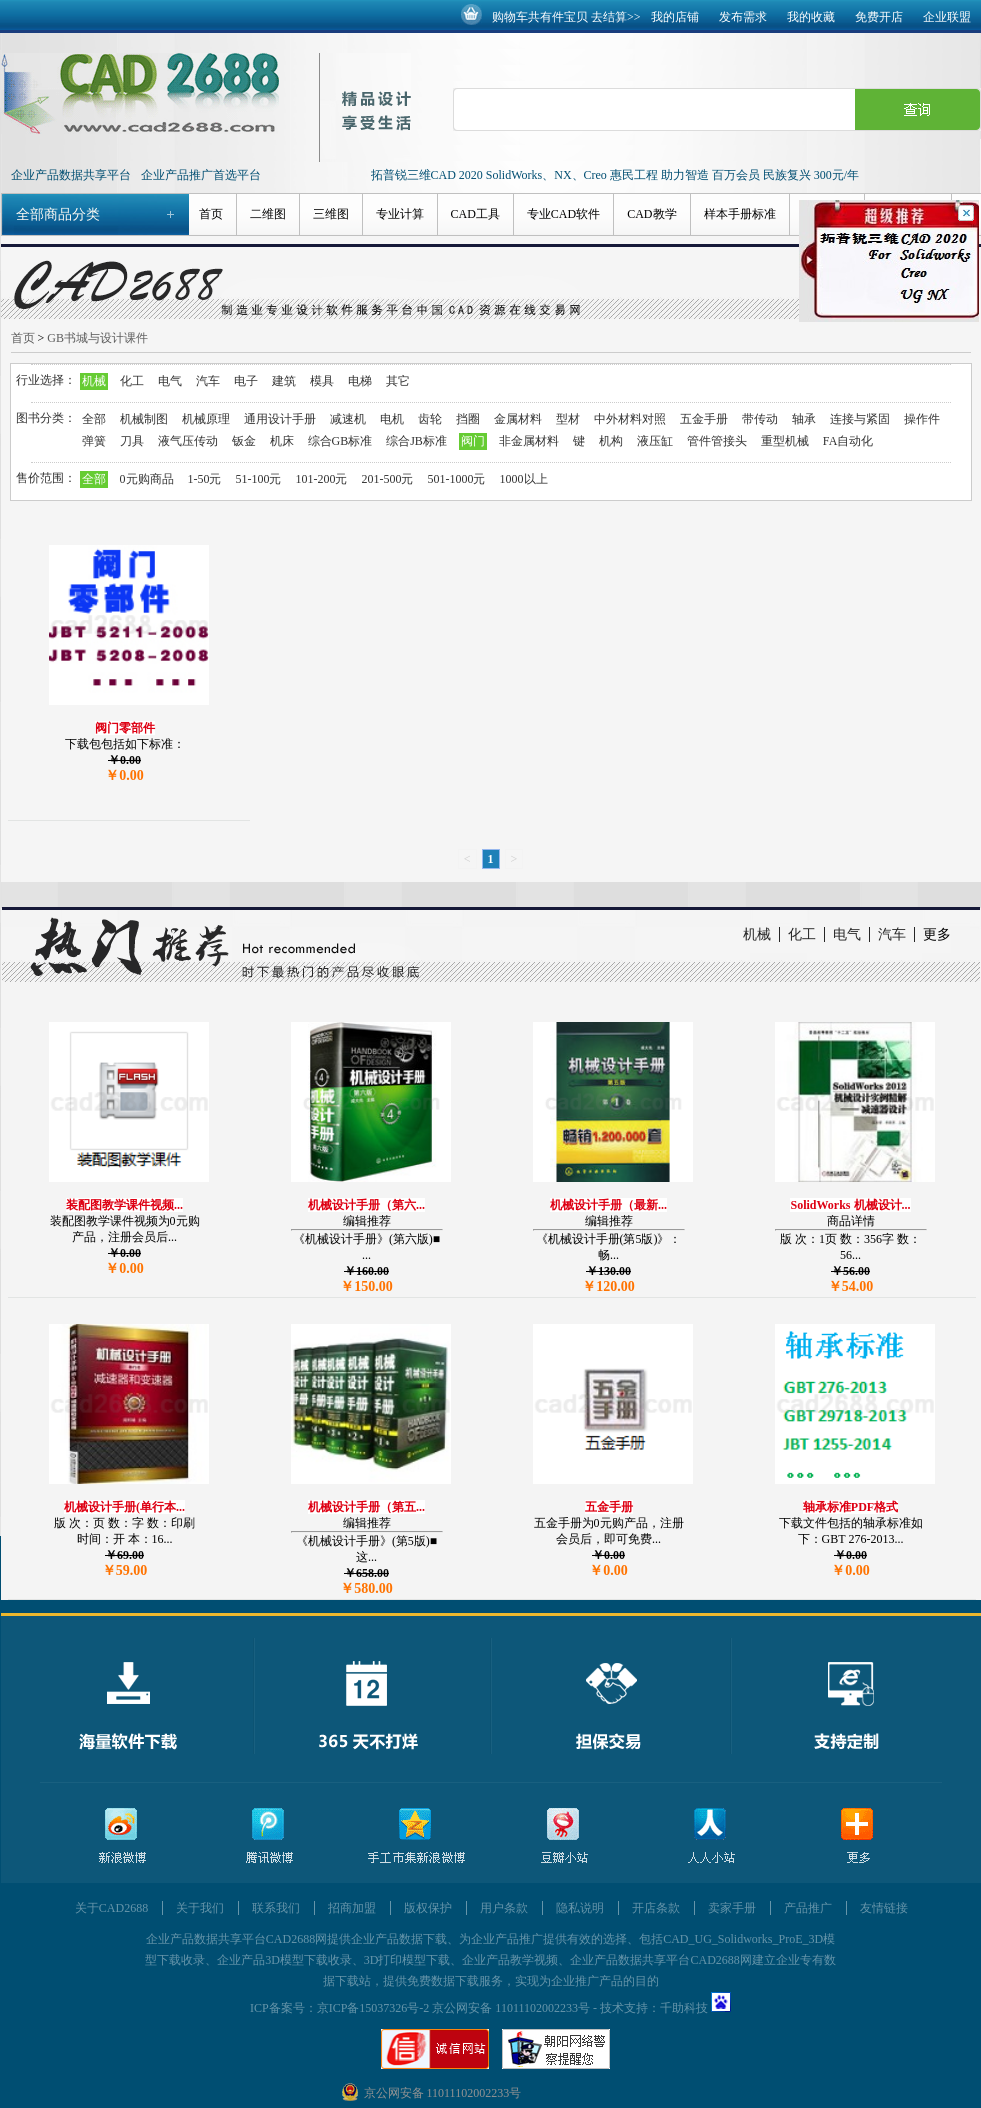 The image size is (981, 2108). What do you see at coordinates (850, 1205) in the screenshot?
I see `SolidWorks 机械设计...` at bounding box center [850, 1205].